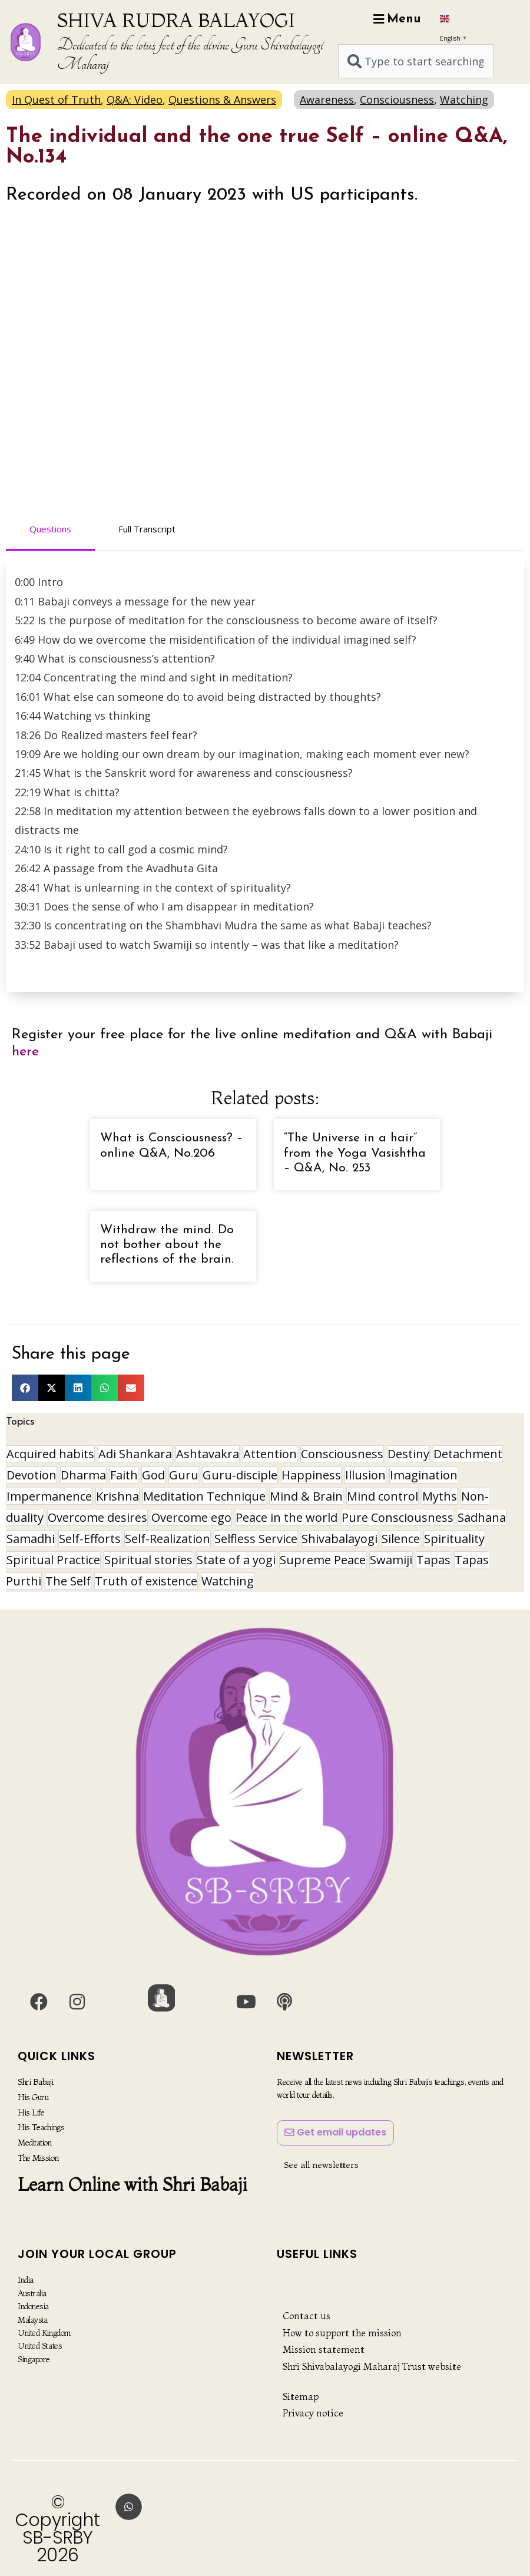 The image size is (530, 2576). Describe the element at coordinates (117, 1496) in the screenshot. I see `Krishna [Krishna (15 items)]` at that location.